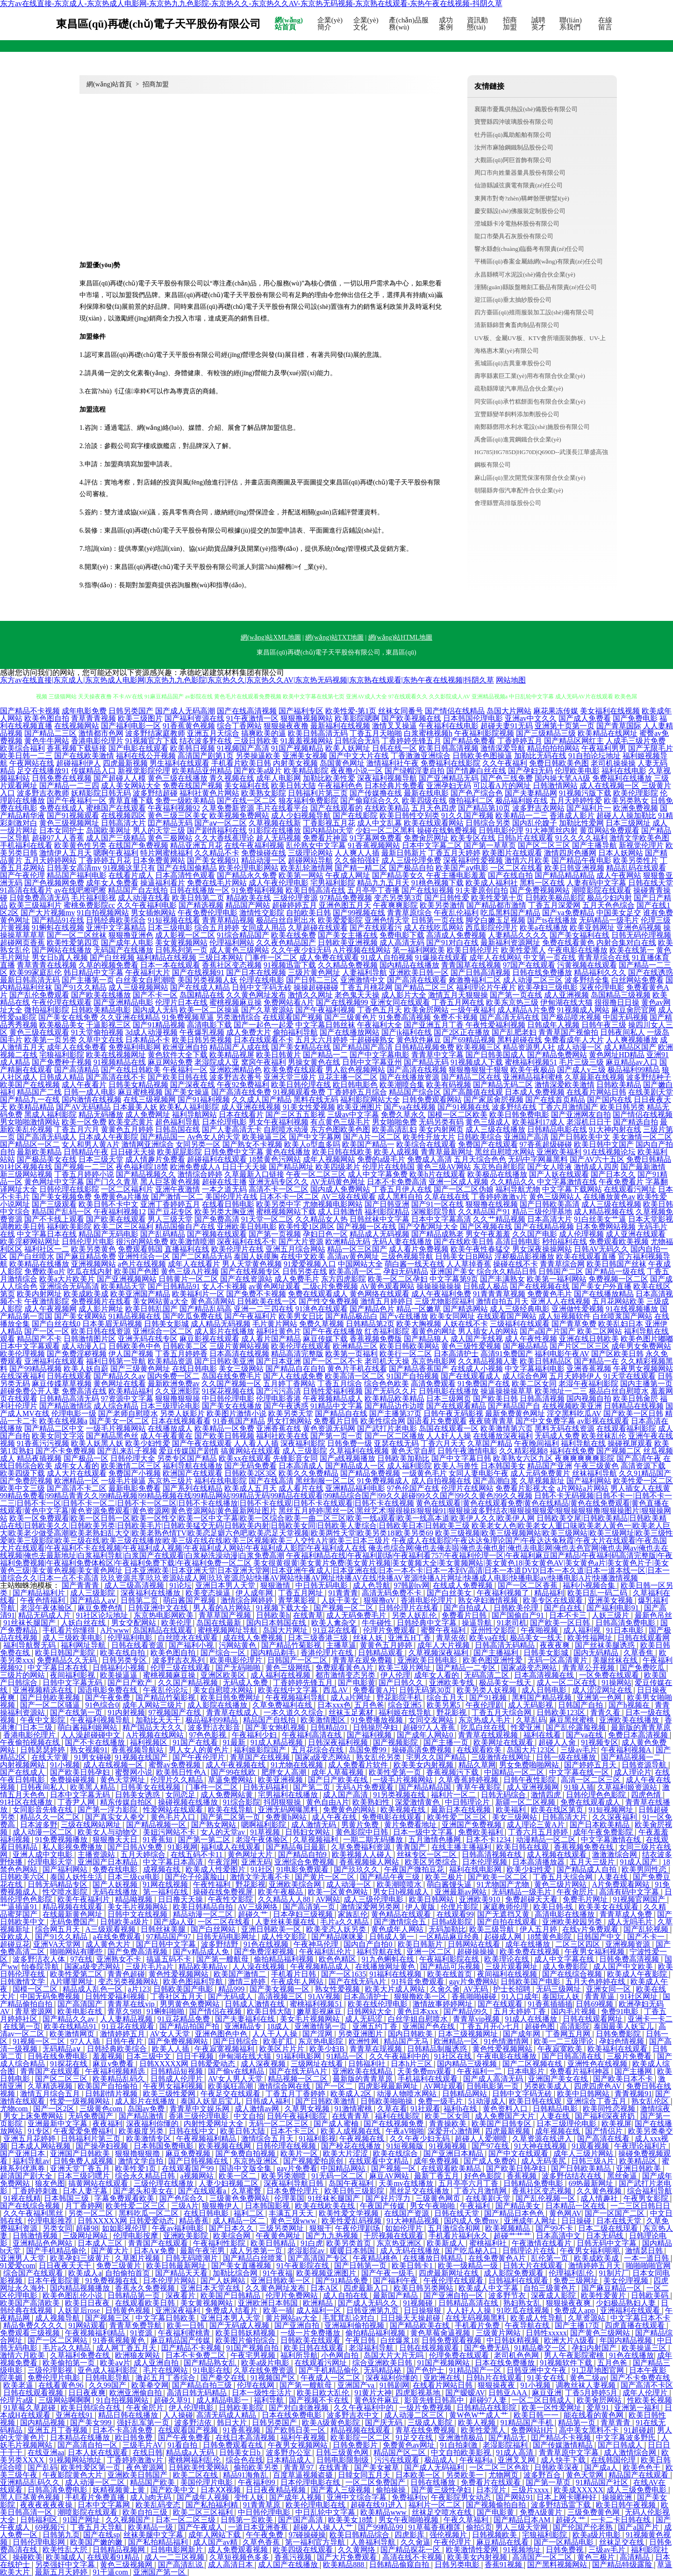 The width and height of the screenshot is (673, 2576). I want to click on 日韩美女影城, so click(166, 1324).